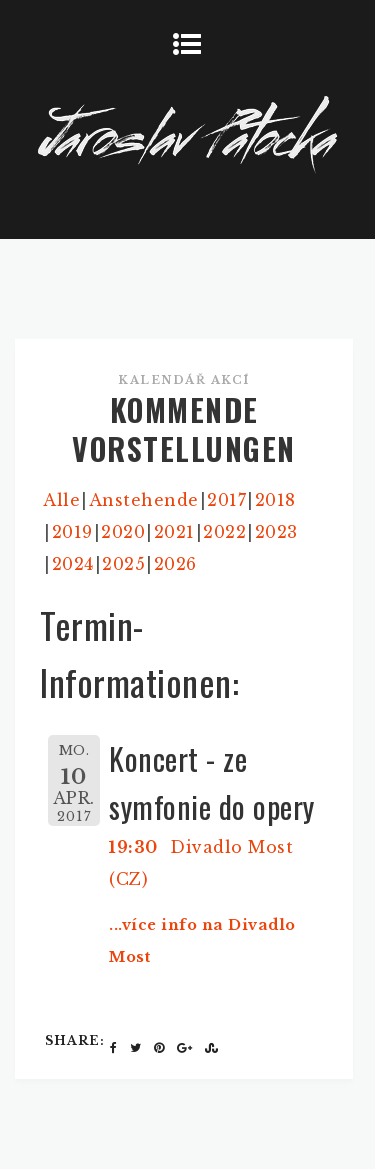  What do you see at coordinates (123, 532) in the screenshot?
I see `2020` at bounding box center [123, 532].